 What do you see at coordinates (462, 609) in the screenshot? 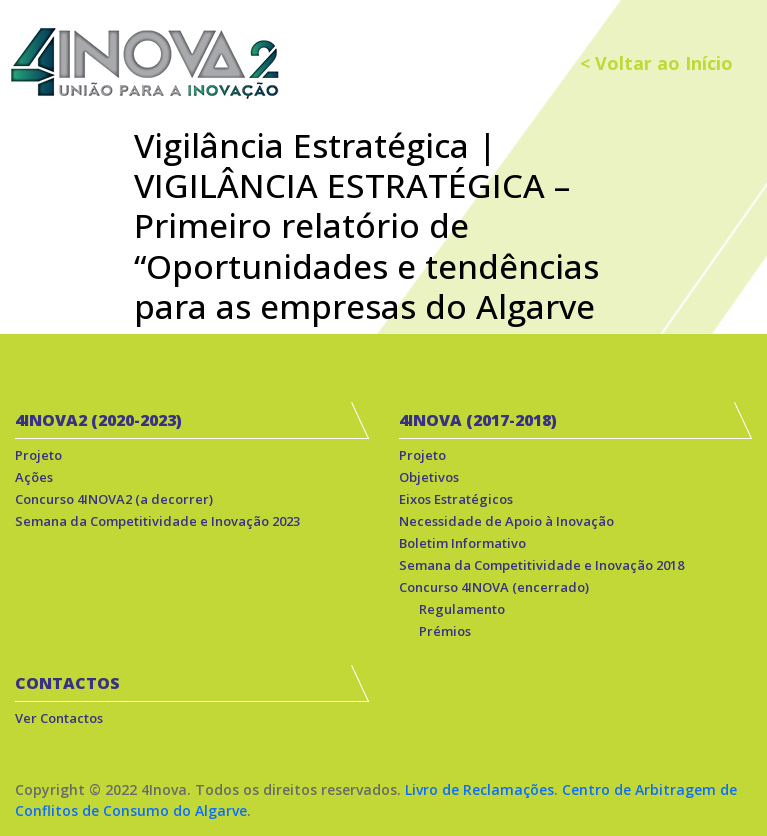
I see `Regulamento` at bounding box center [462, 609].